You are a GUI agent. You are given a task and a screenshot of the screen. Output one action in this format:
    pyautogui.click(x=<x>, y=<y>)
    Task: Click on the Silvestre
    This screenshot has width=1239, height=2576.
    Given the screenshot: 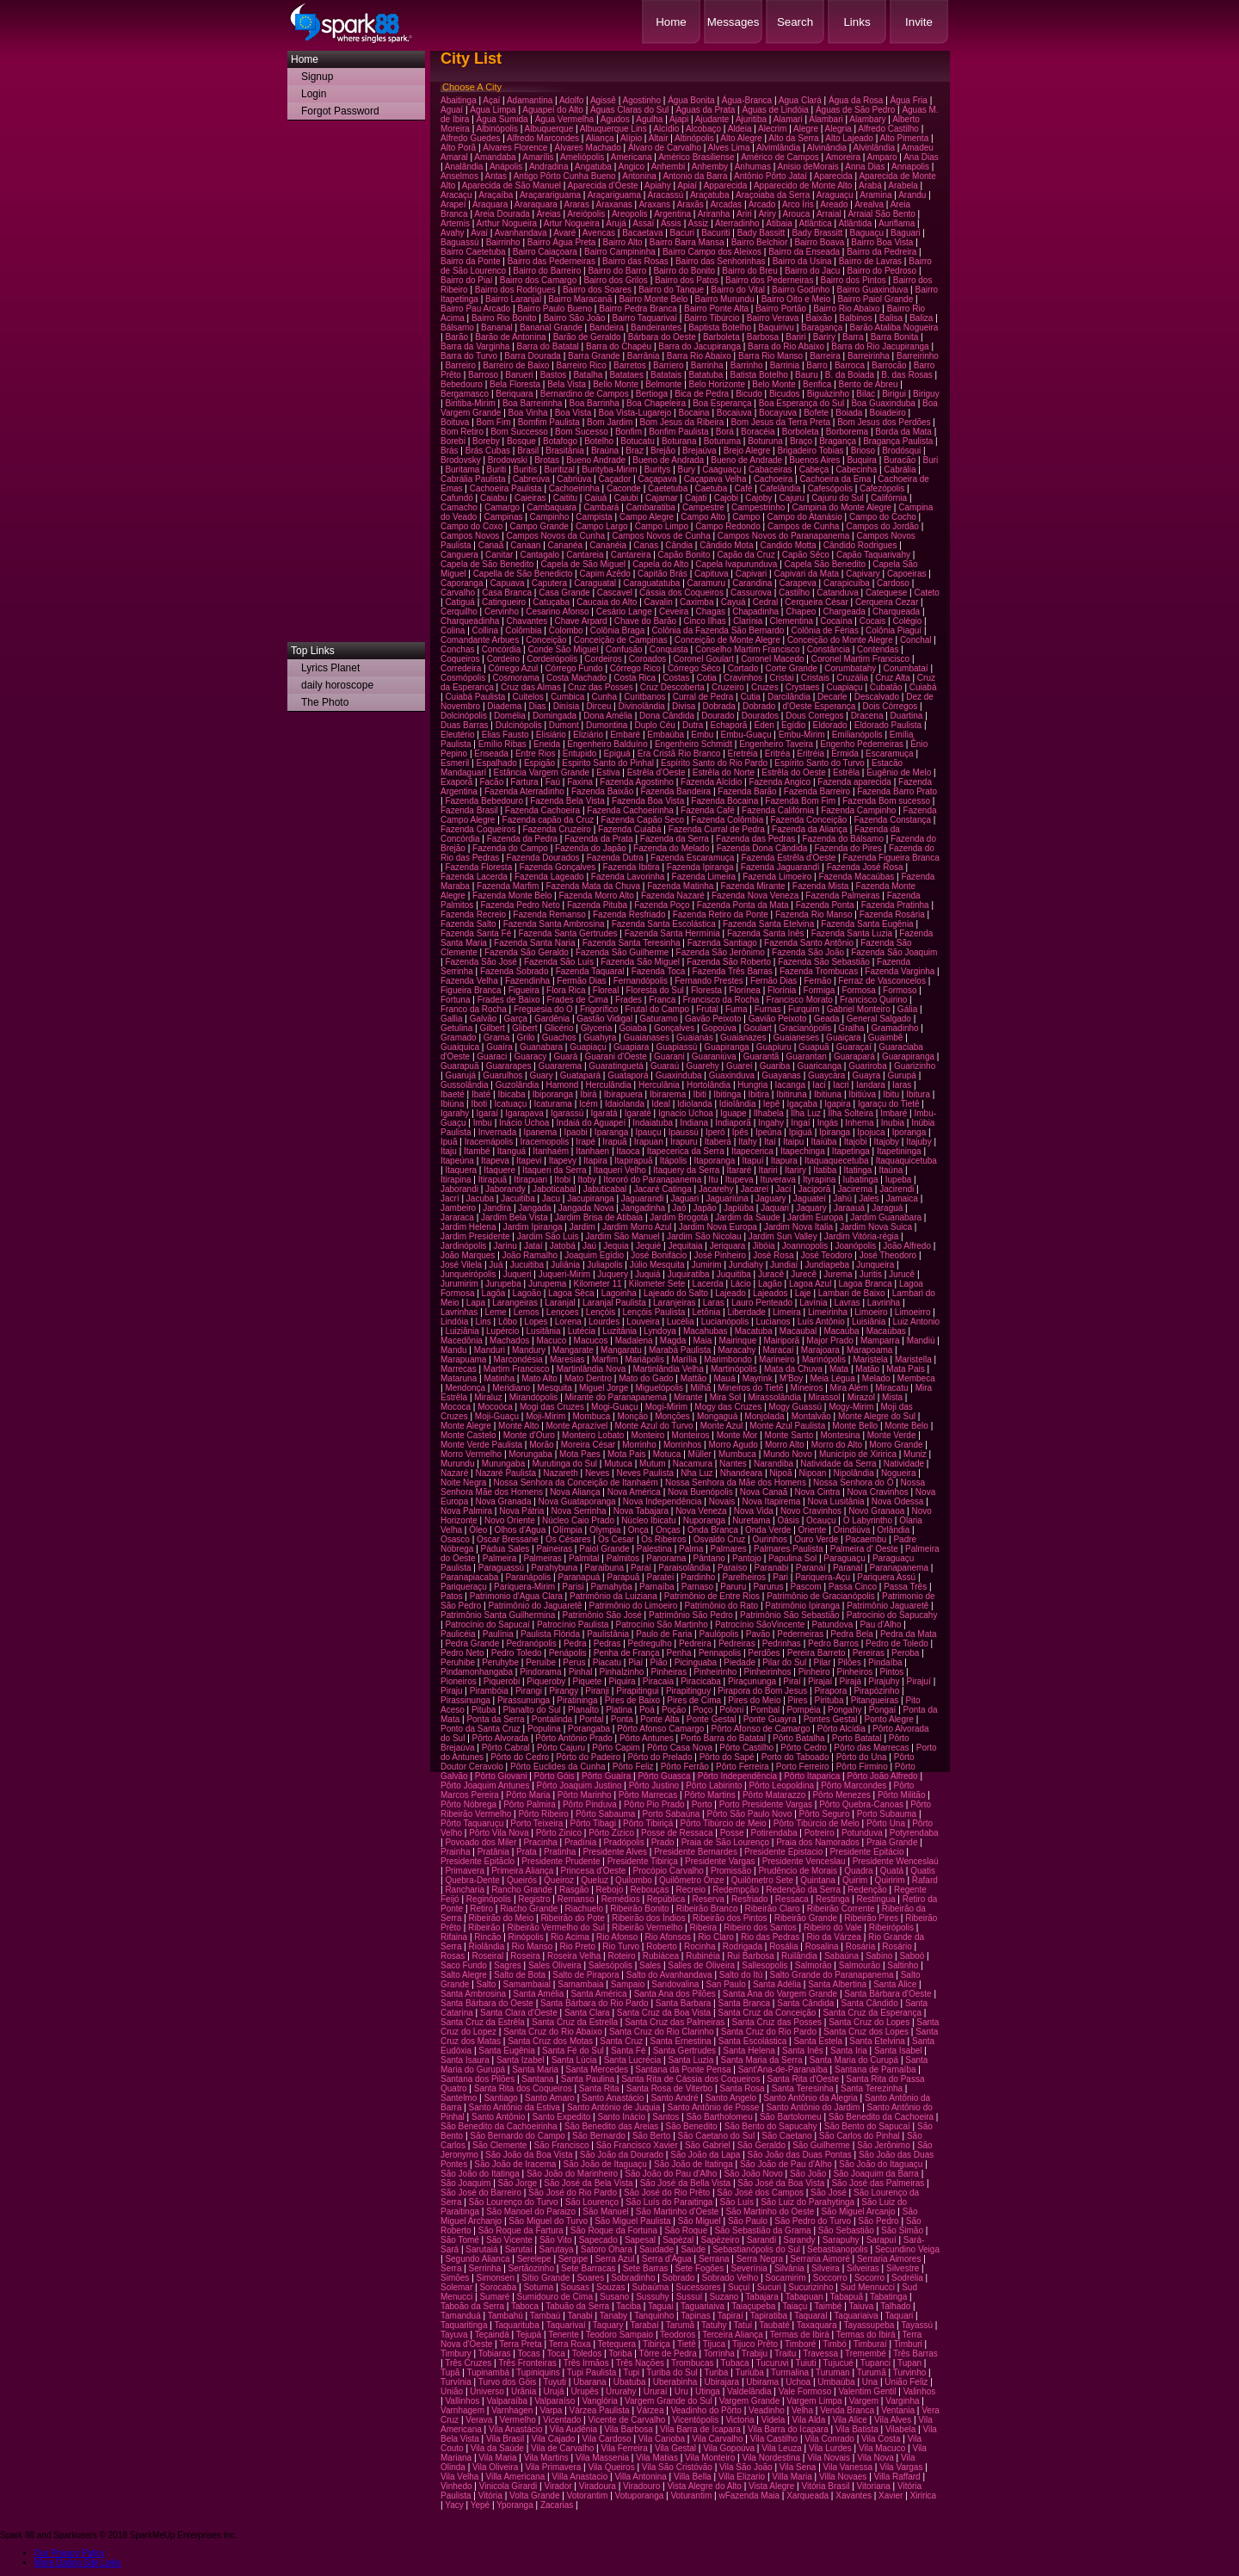 What is the action you would take?
    pyautogui.click(x=902, y=2268)
    